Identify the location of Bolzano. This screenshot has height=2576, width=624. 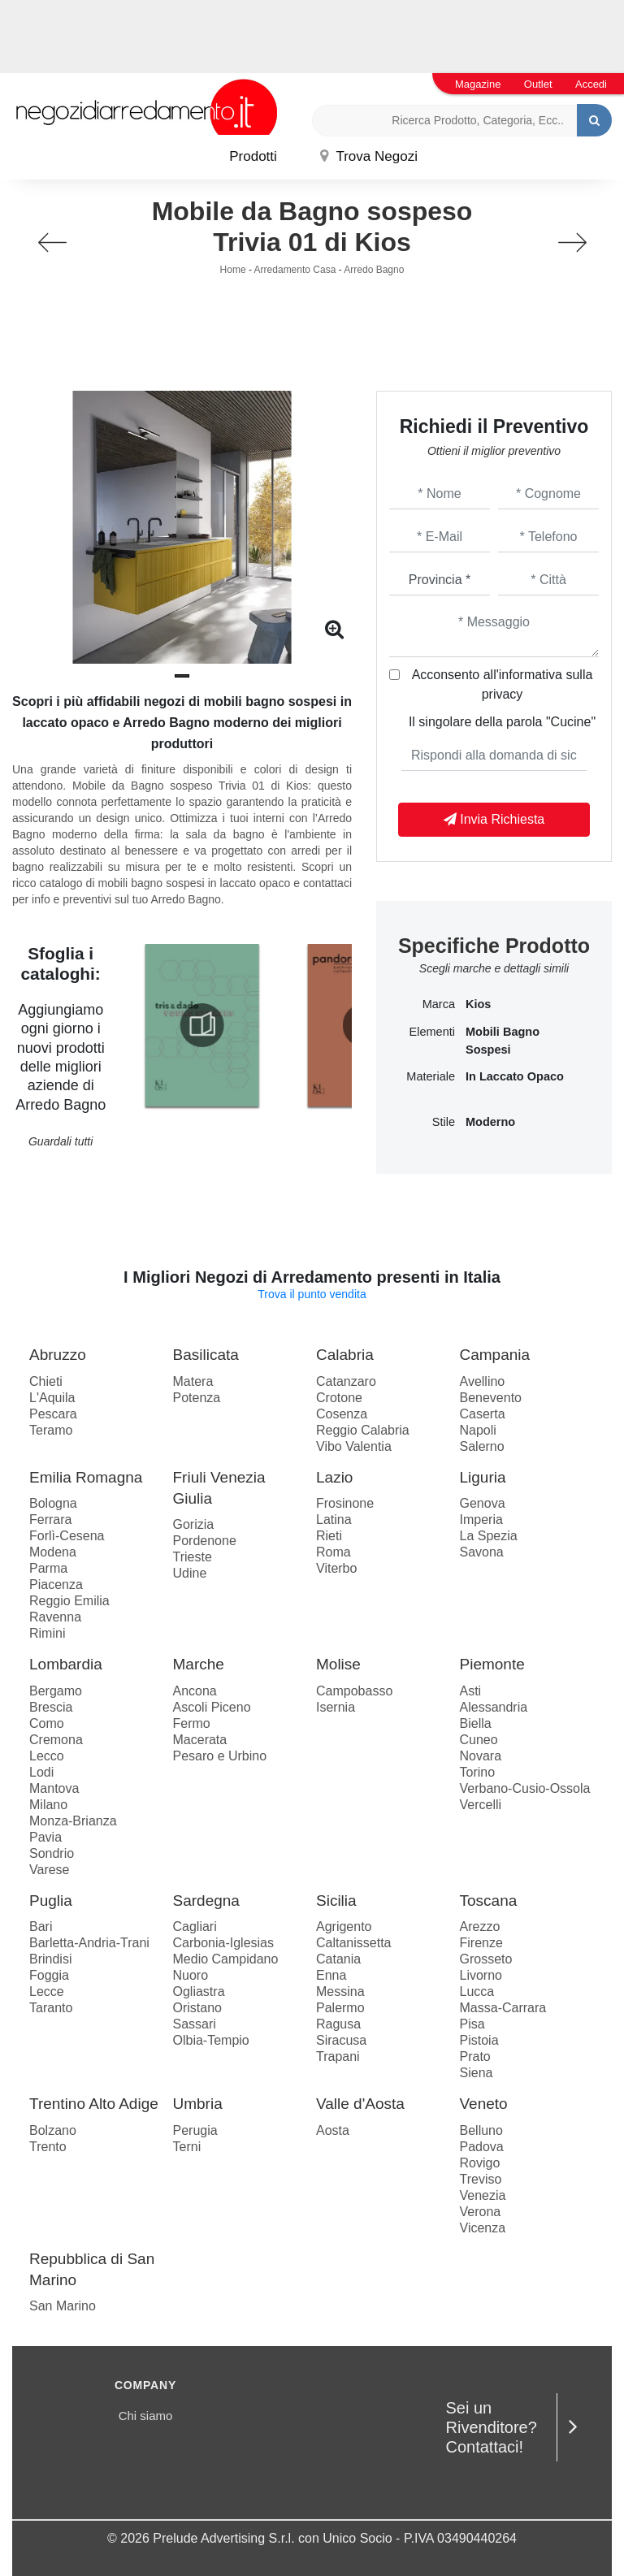
(52, 2130).